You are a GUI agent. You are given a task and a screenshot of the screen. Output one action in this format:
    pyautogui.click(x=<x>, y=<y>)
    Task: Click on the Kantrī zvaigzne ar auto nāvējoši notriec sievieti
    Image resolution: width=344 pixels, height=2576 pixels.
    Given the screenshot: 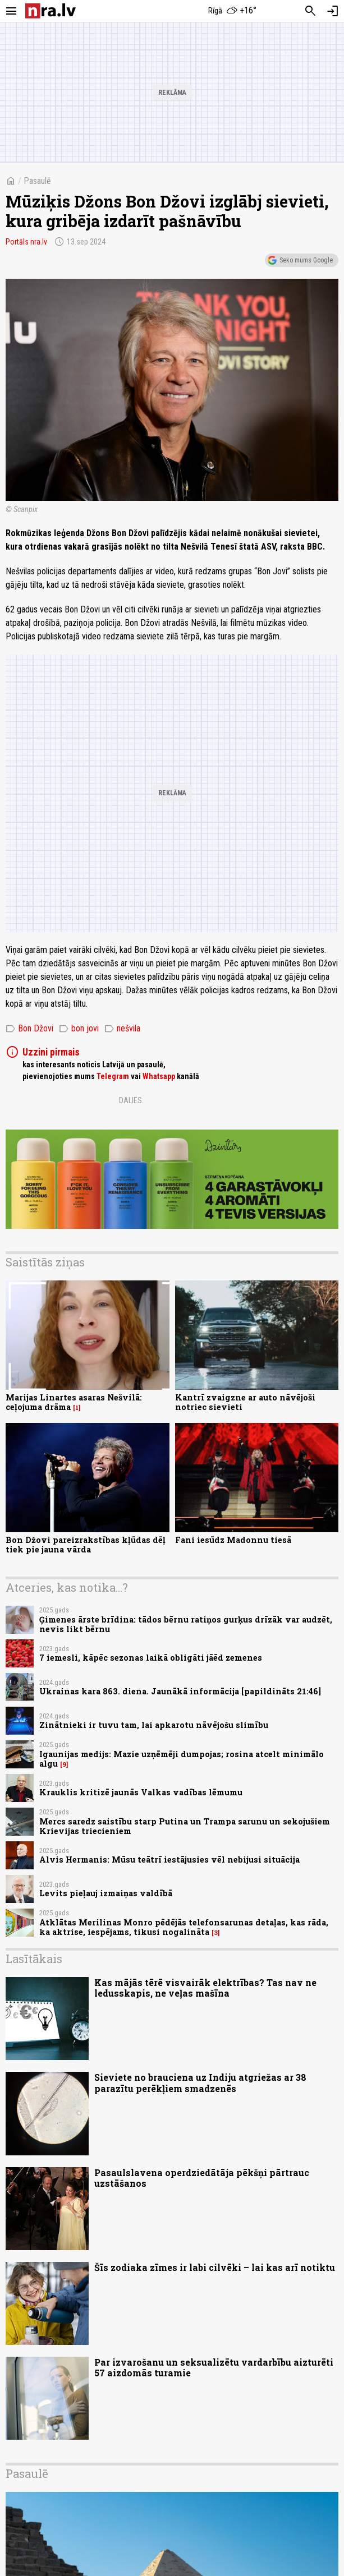 What is the action you would take?
    pyautogui.click(x=245, y=1402)
    